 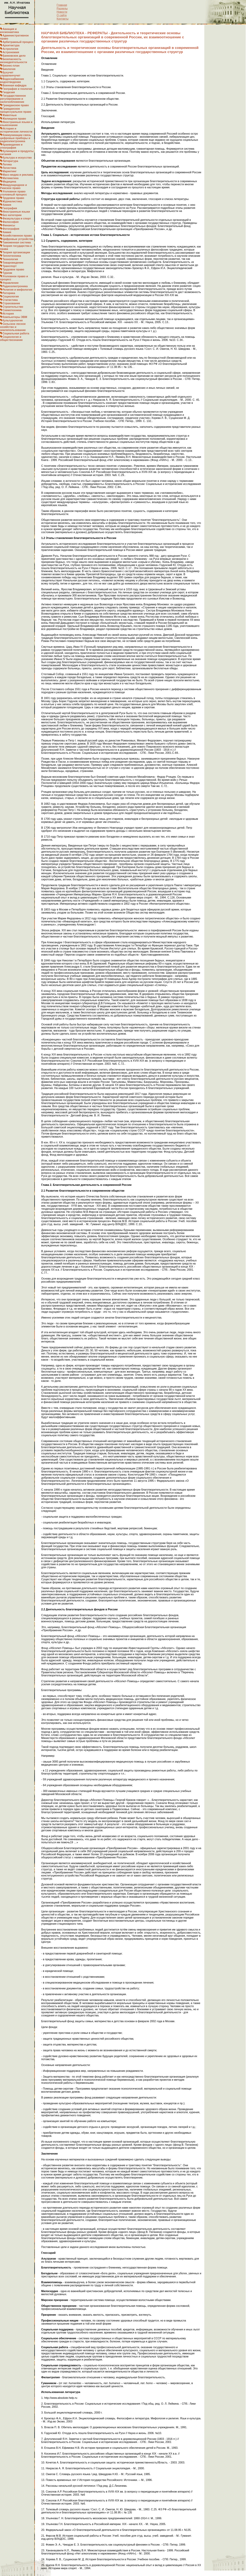 What do you see at coordinates (10, 45) in the screenshot?
I see `Архитектура` at bounding box center [10, 45].